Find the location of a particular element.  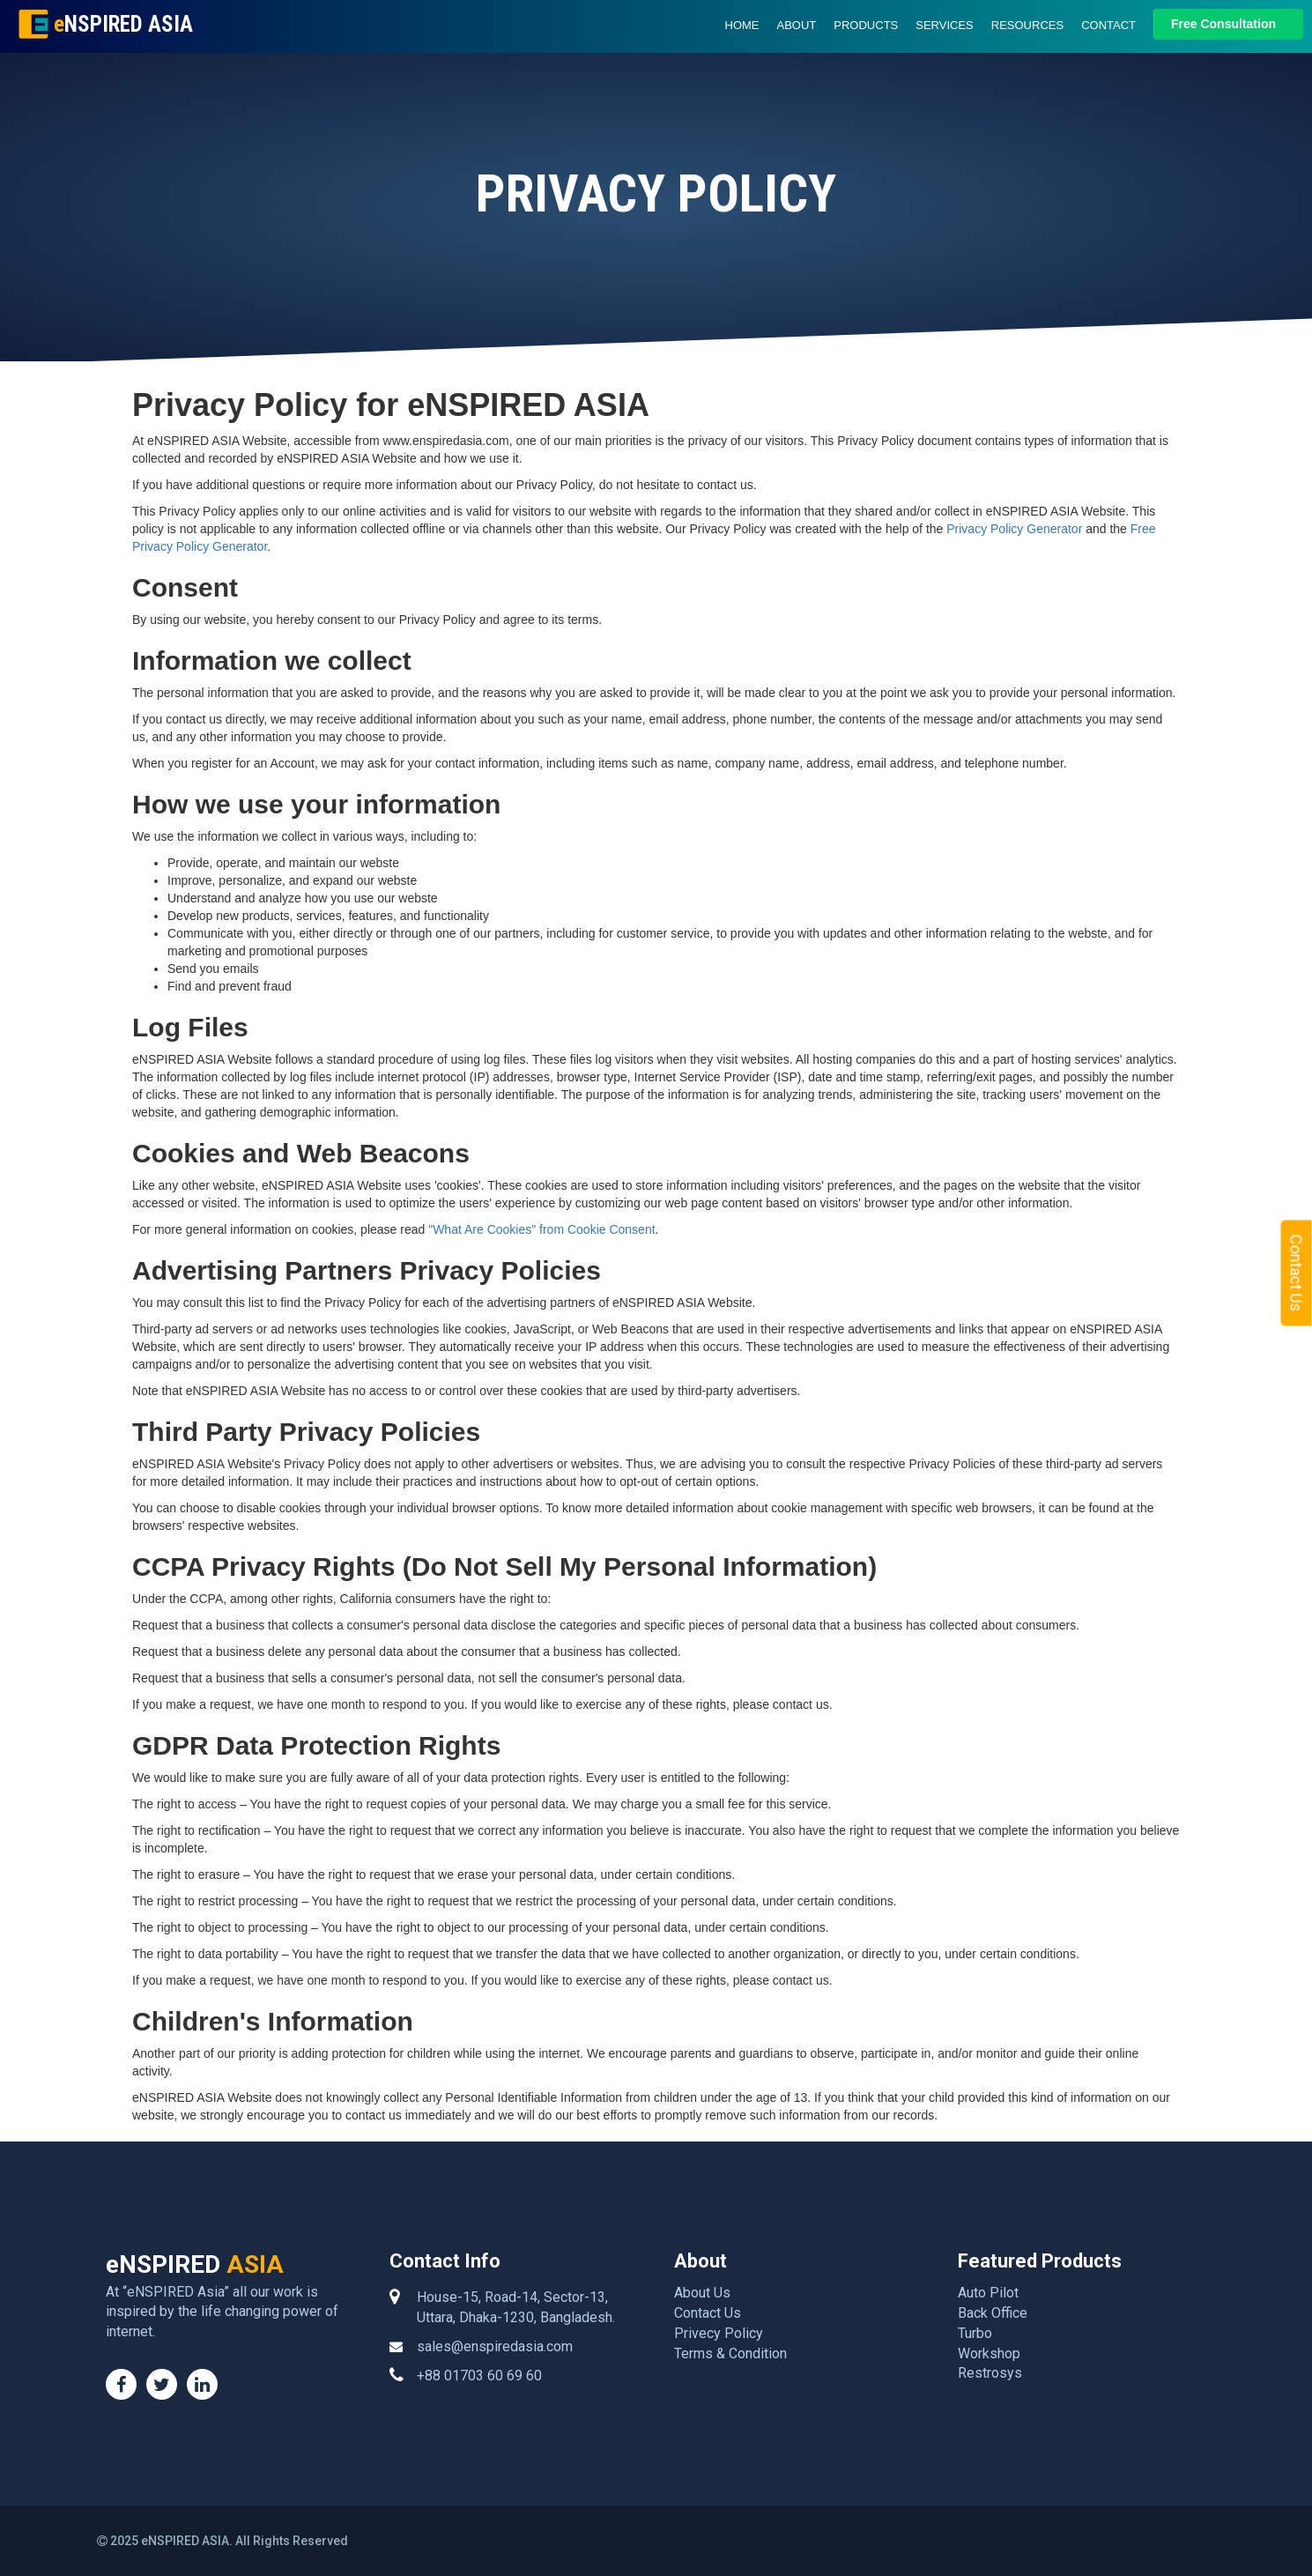

Turbo is located at coordinates (975, 2333).